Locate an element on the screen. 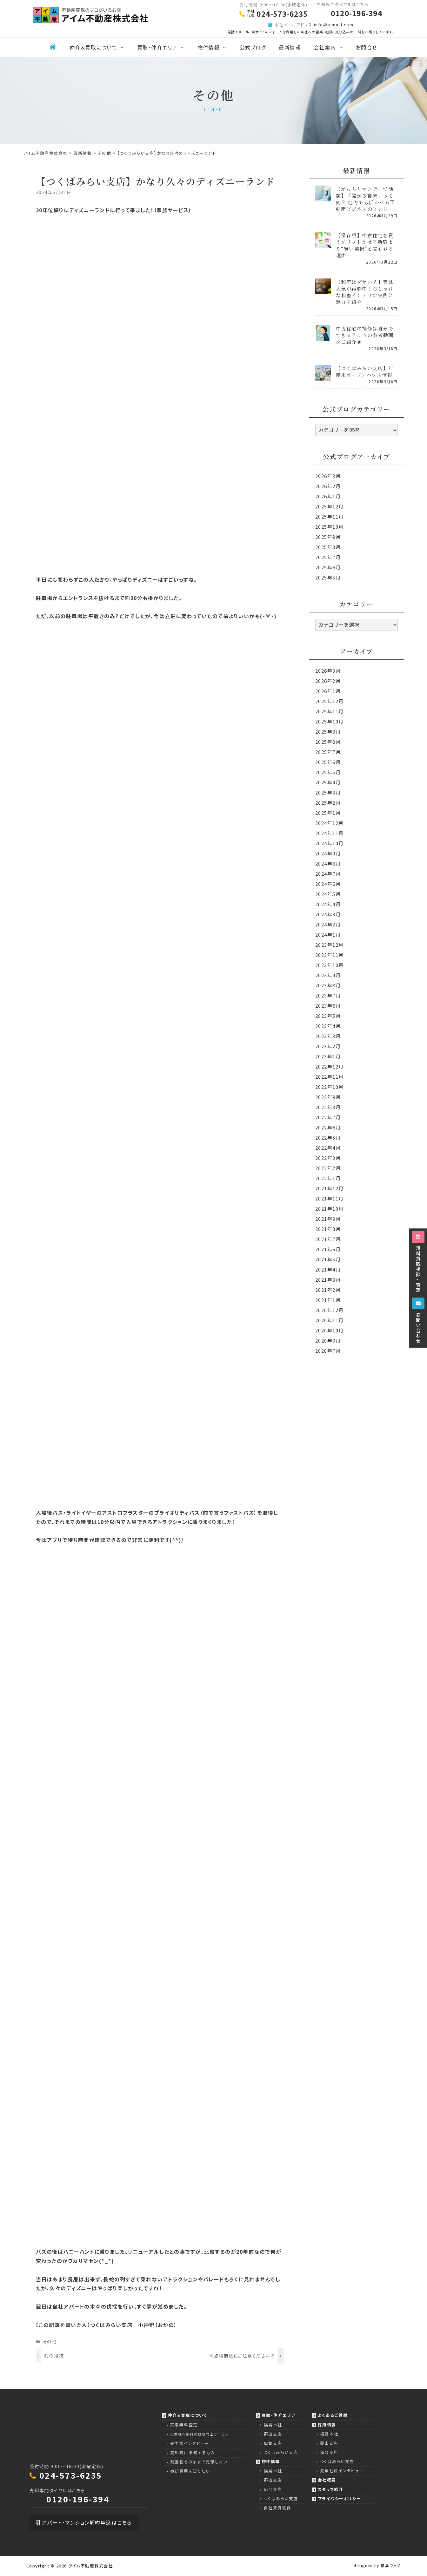 Image resolution: width=427 pixels, height=2576 pixels. 2024年1月 is located at coordinates (328, 934).